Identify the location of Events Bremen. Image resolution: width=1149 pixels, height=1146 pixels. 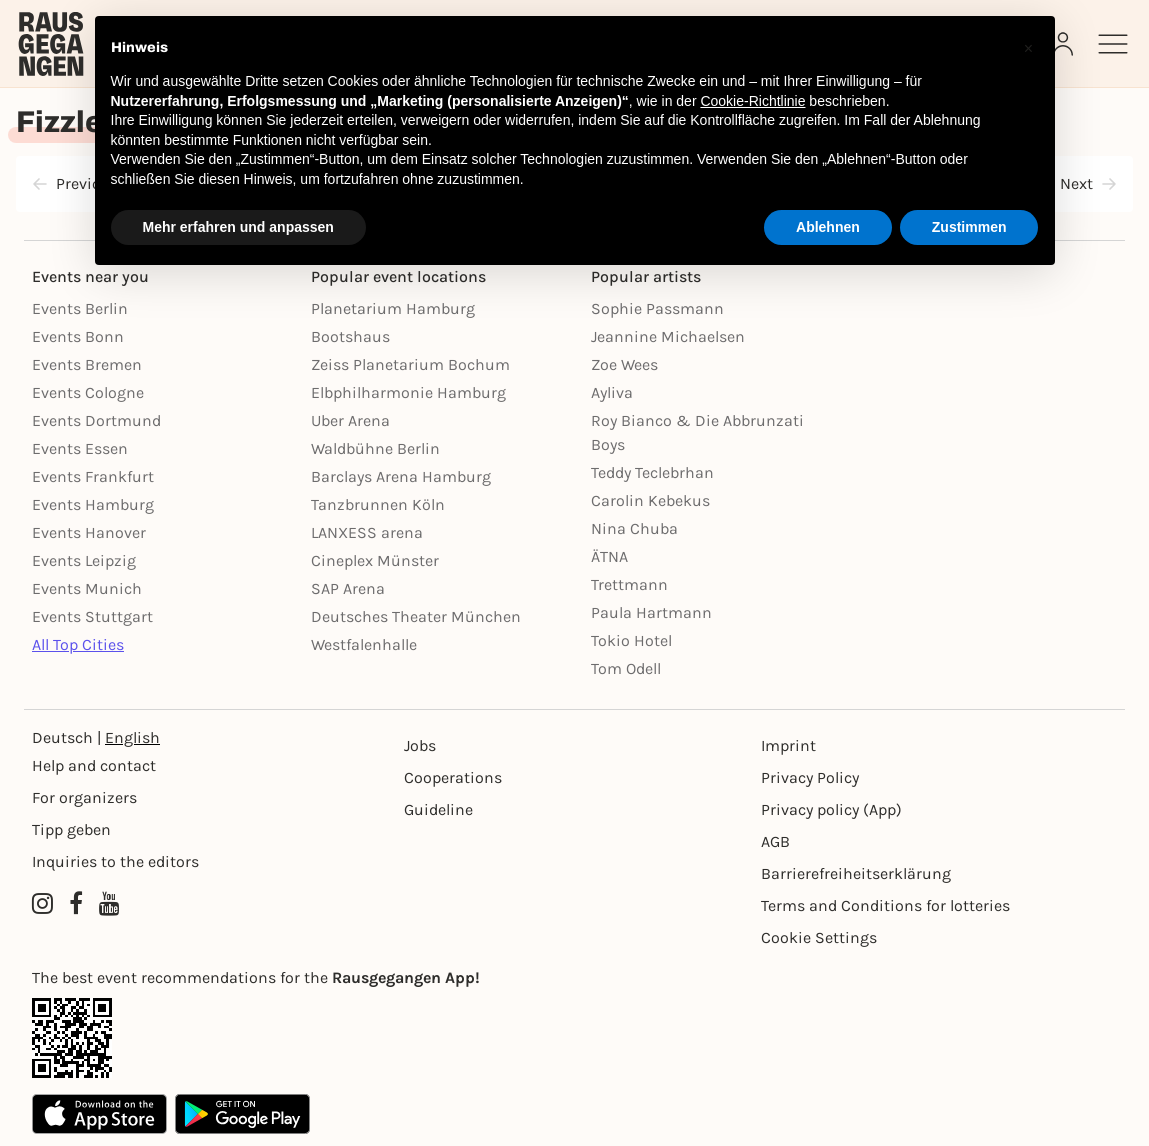
(87, 364).